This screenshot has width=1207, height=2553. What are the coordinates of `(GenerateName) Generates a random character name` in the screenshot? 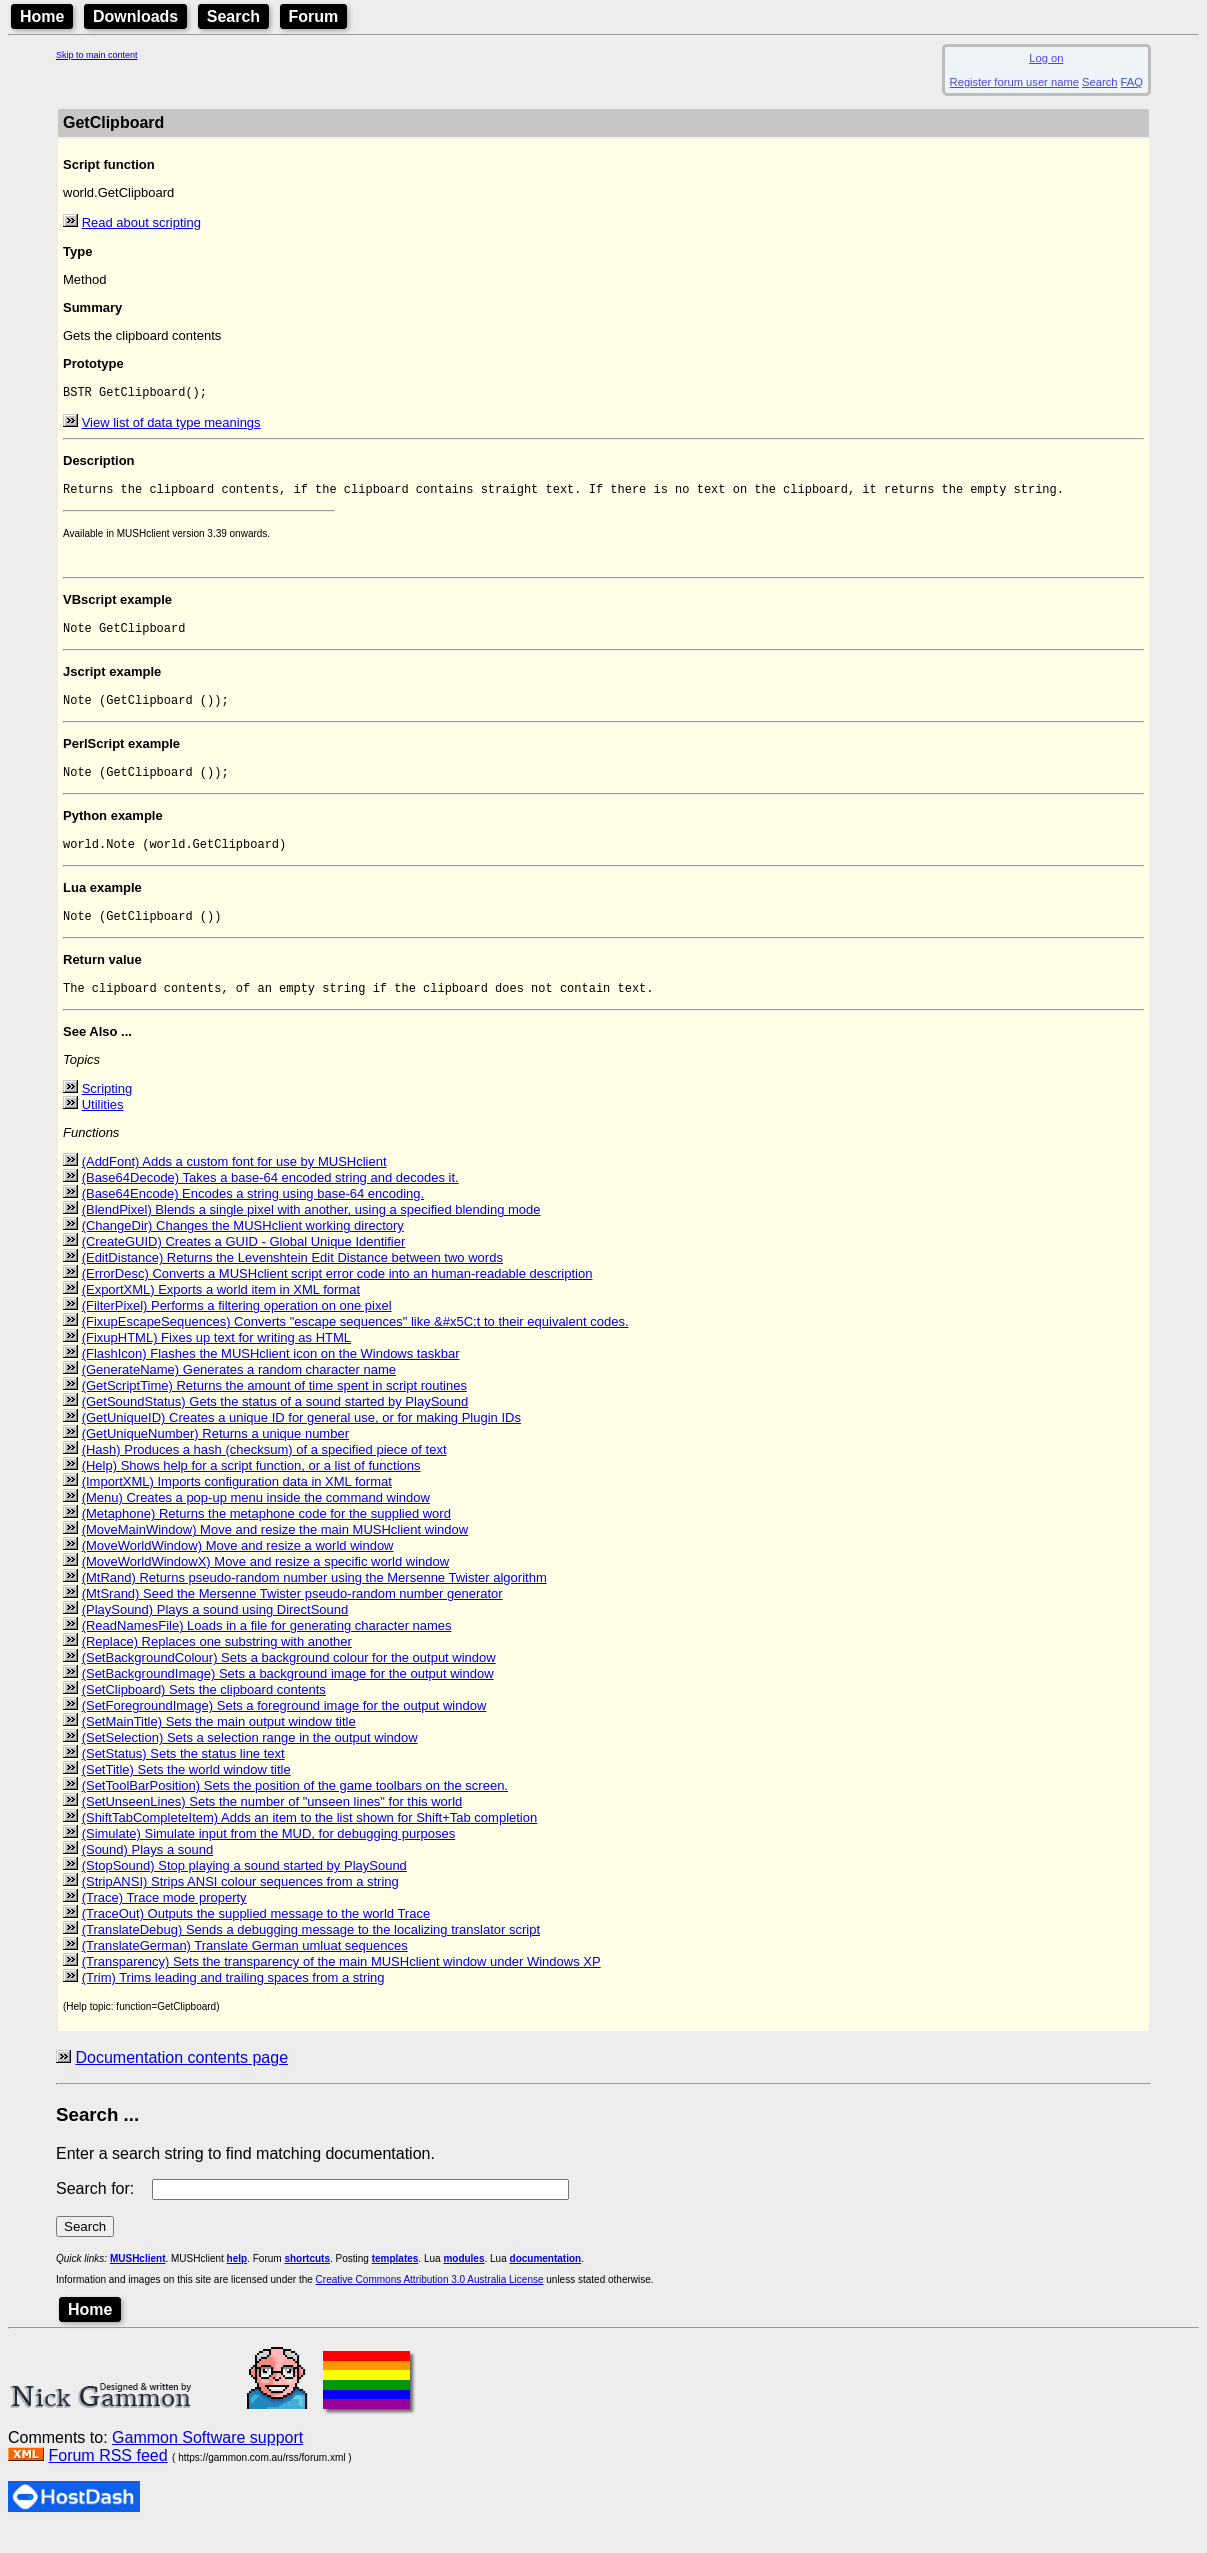 It's located at (239, 1390).